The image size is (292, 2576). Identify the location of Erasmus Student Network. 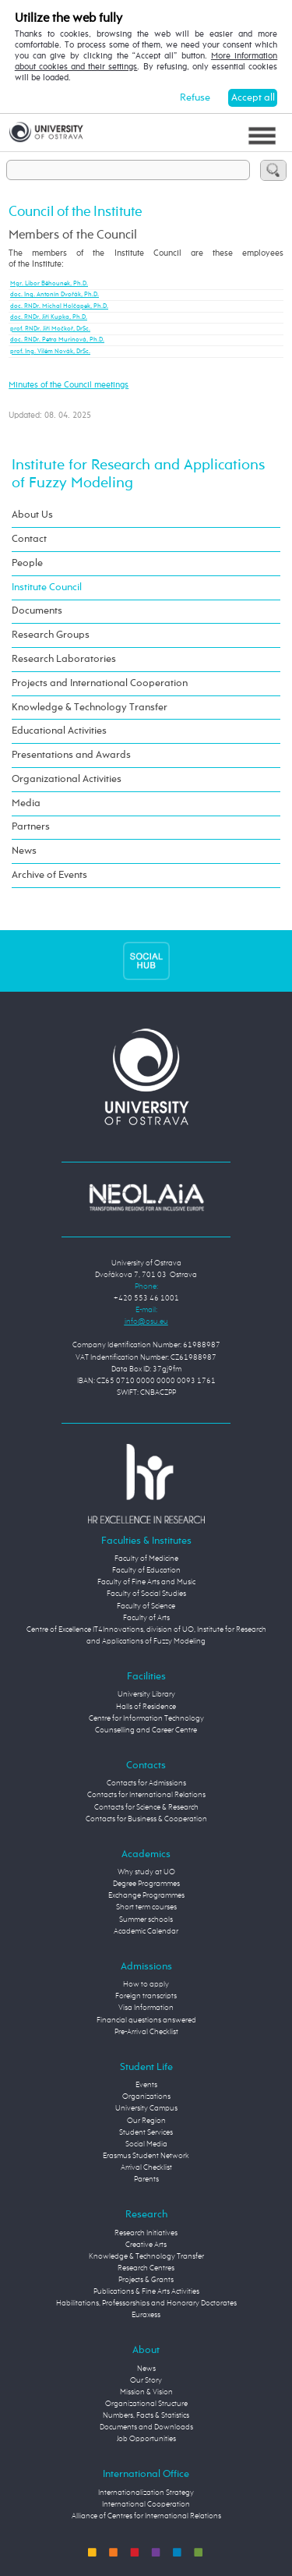
(146, 2156).